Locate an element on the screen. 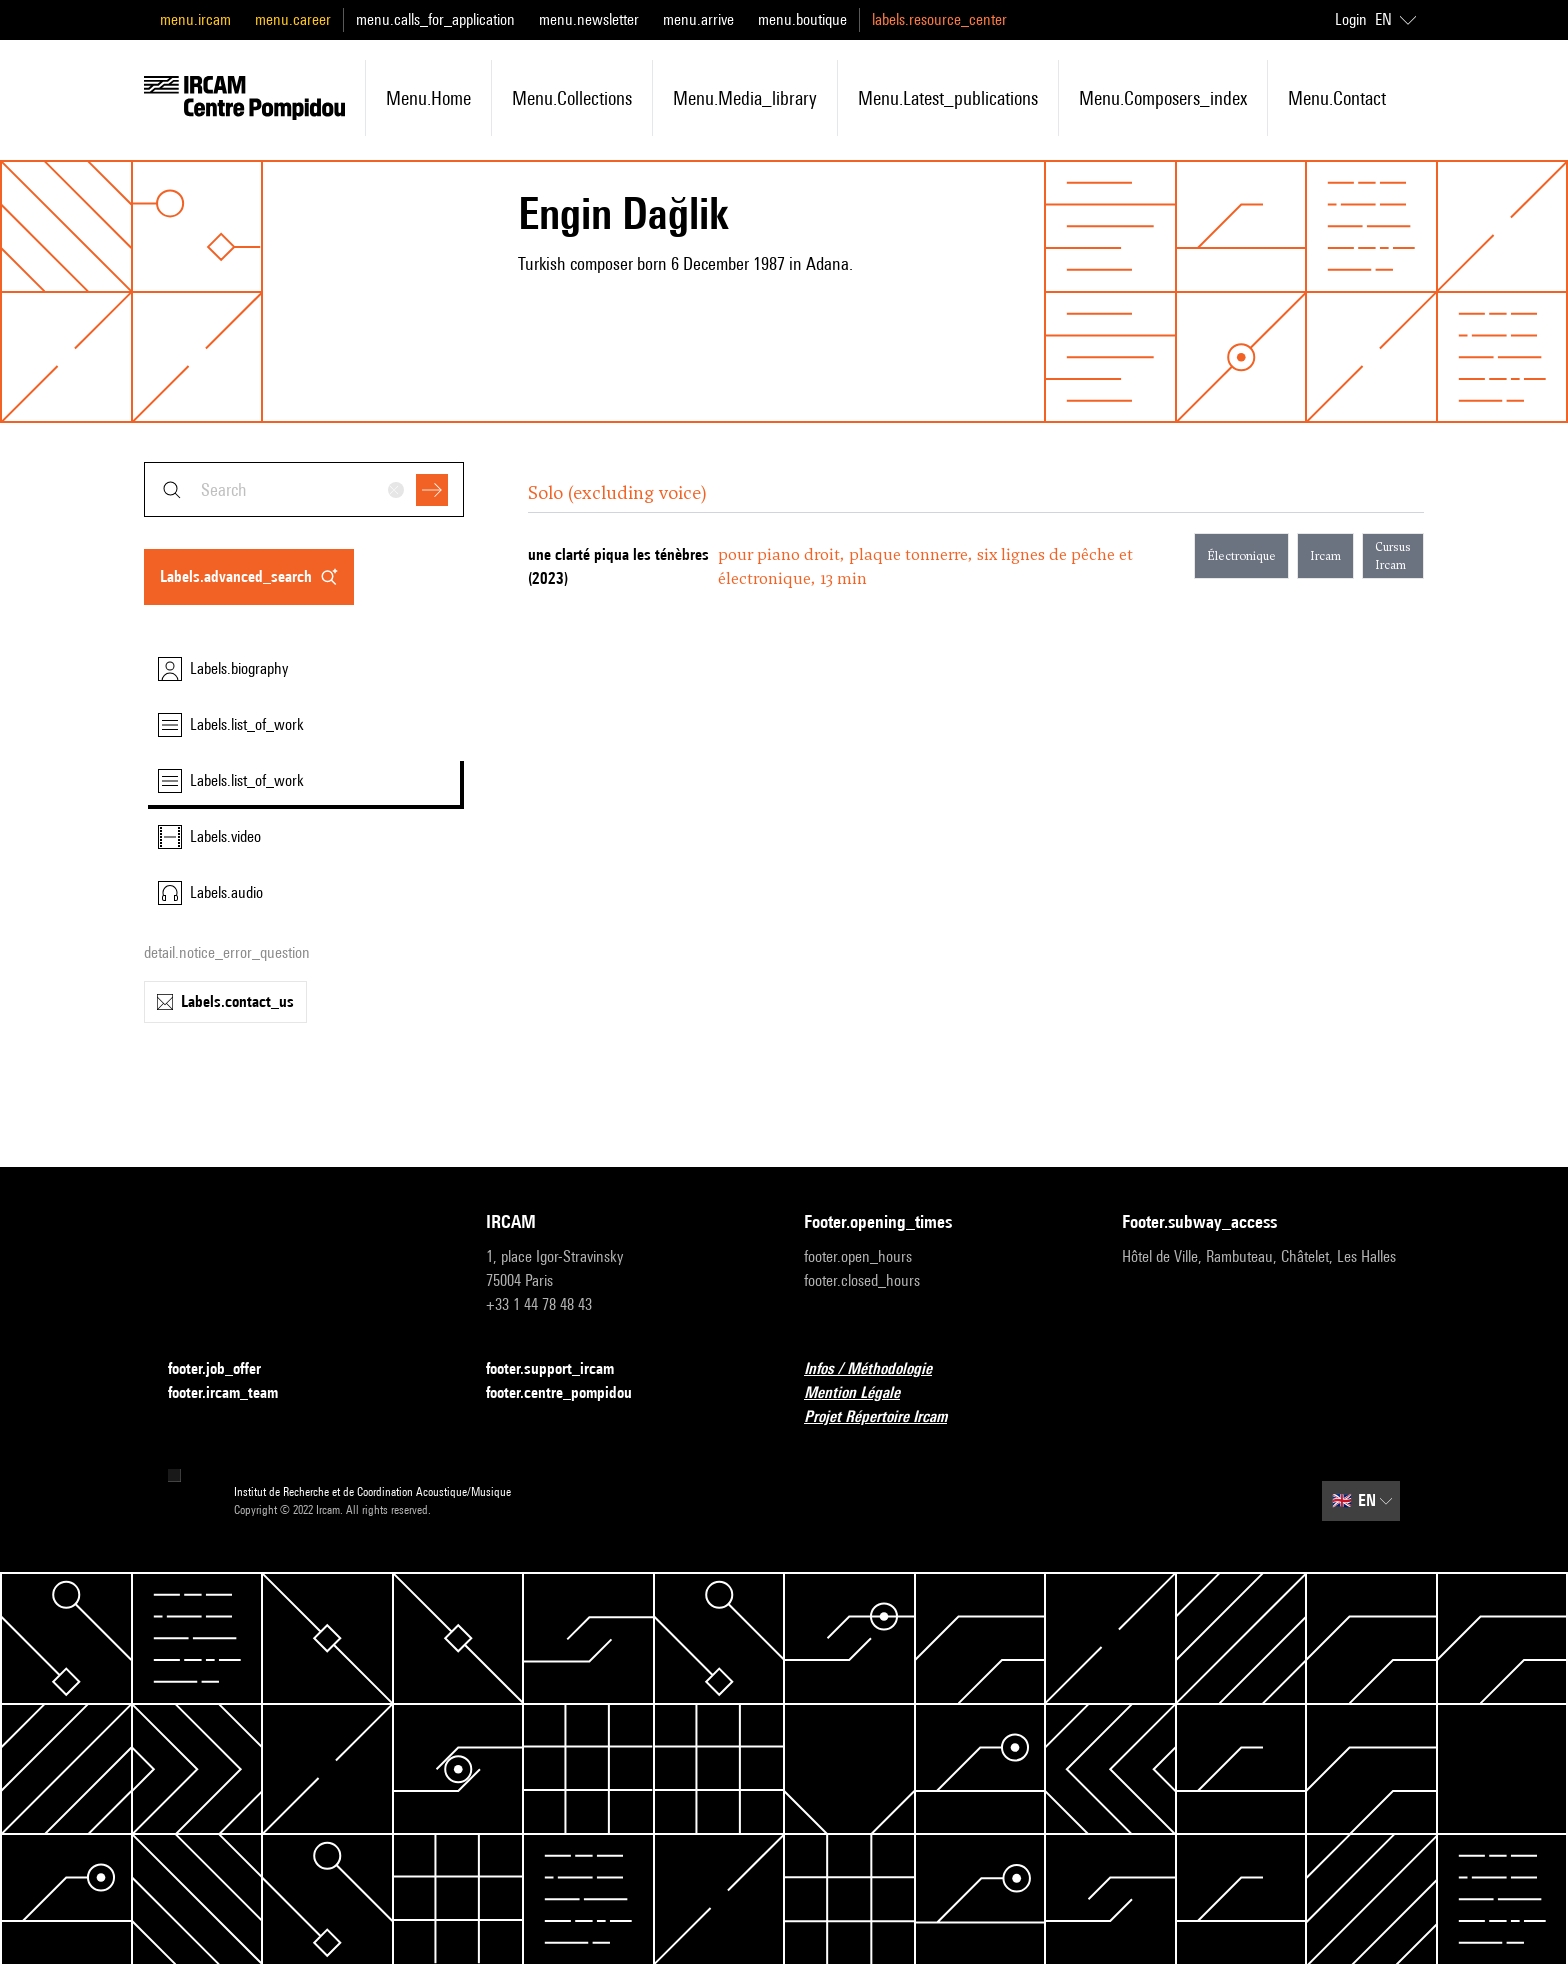 This screenshot has width=1568, height=1966. menu.home is located at coordinates (428, 98).